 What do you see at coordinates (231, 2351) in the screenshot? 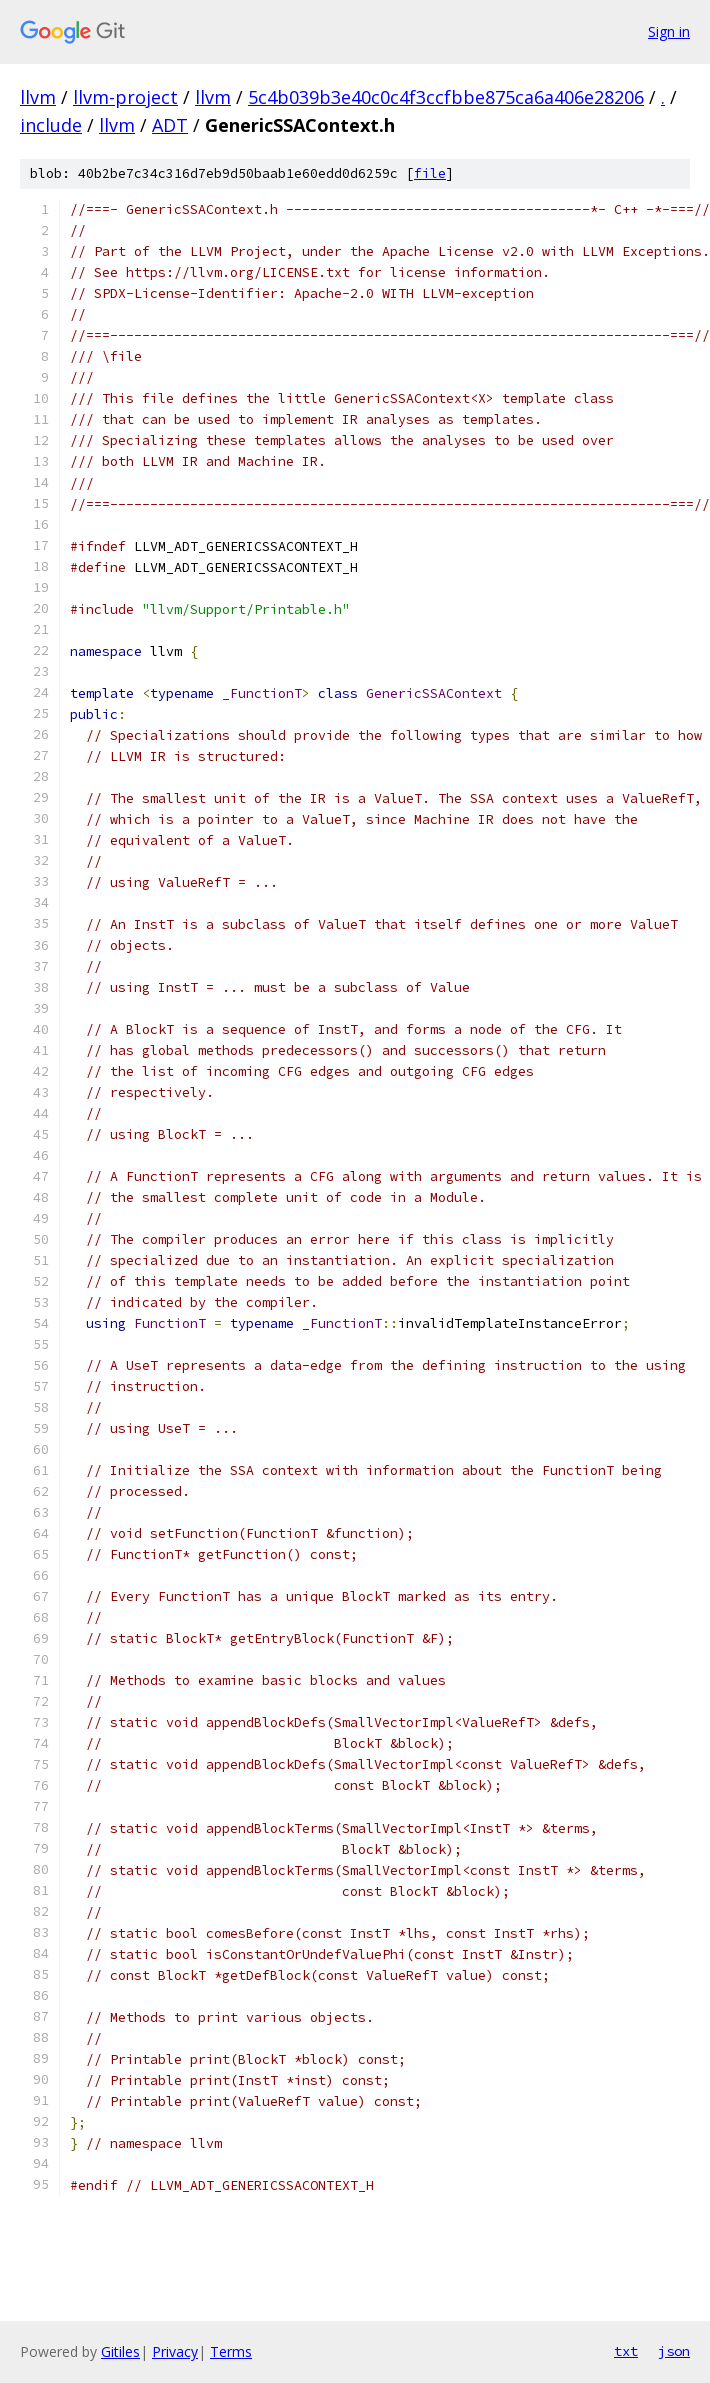
I see `Terms` at bounding box center [231, 2351].